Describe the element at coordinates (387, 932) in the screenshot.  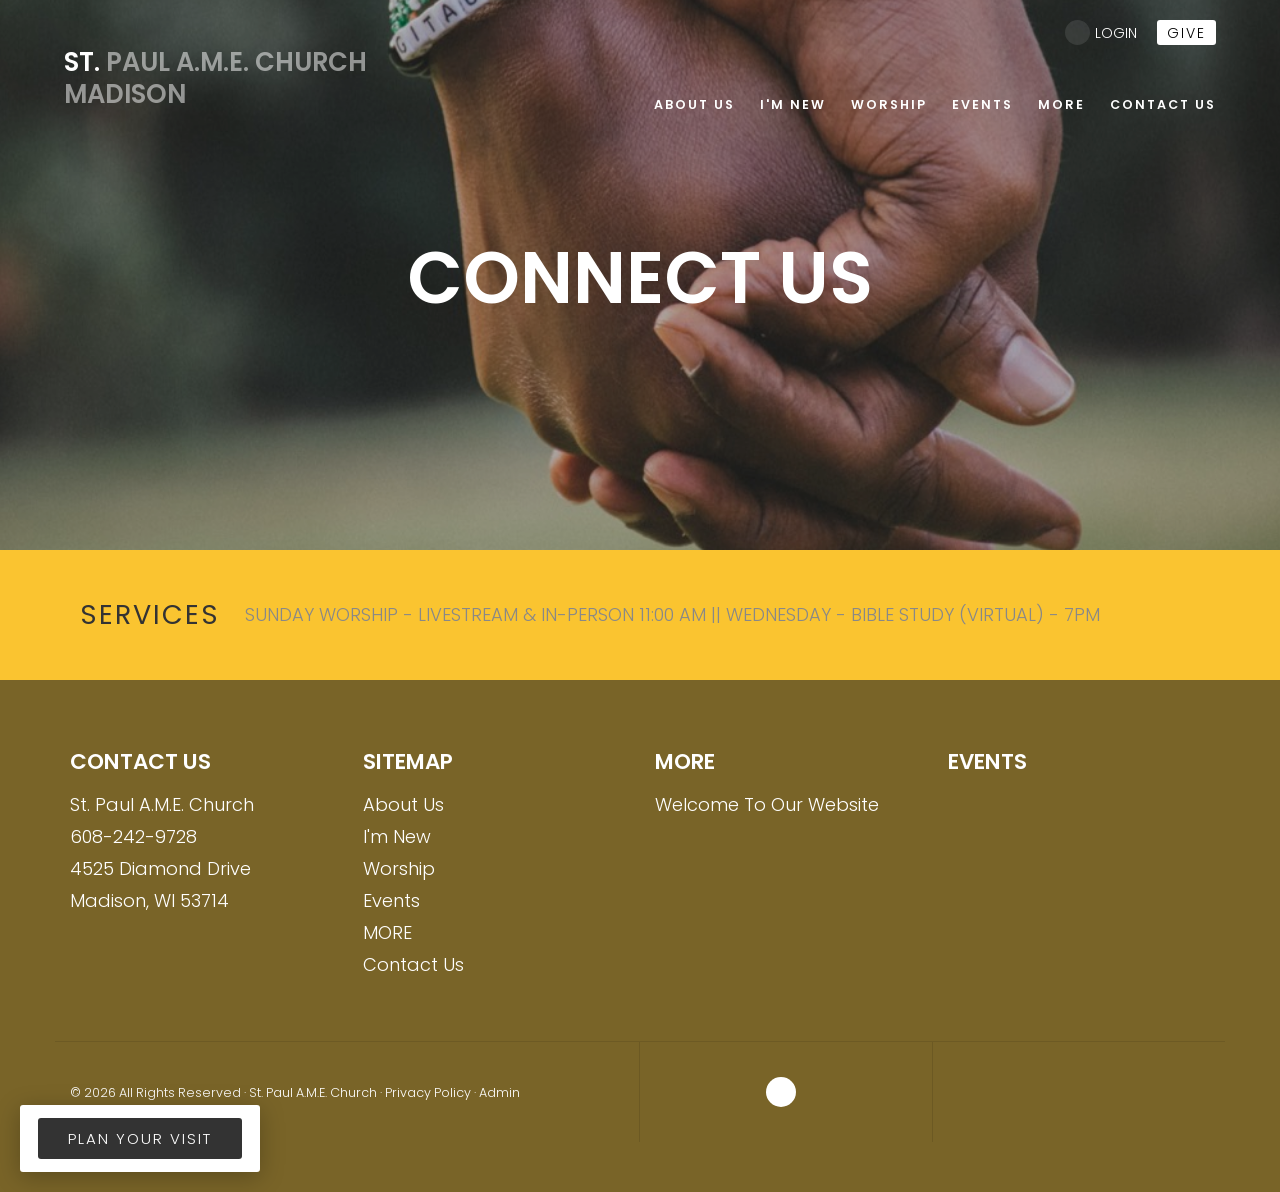
I see `MORE` at that location.